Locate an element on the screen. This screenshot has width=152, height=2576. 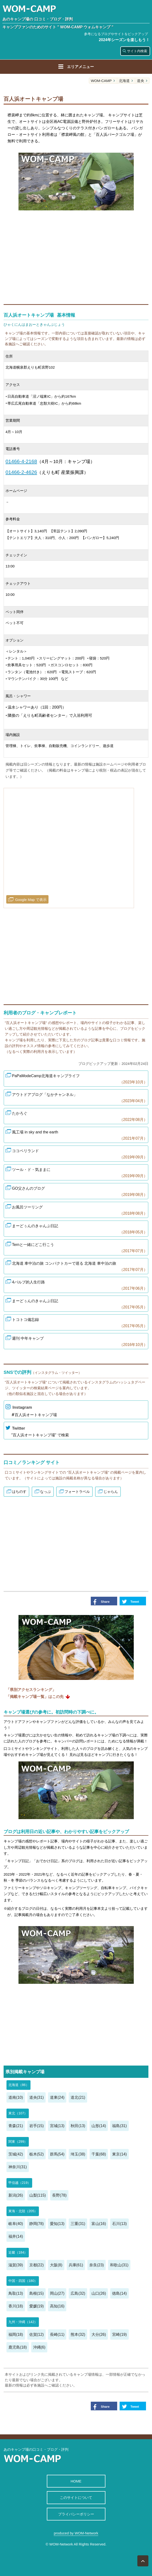
道北(21) is located at coordinates (78, 2097).